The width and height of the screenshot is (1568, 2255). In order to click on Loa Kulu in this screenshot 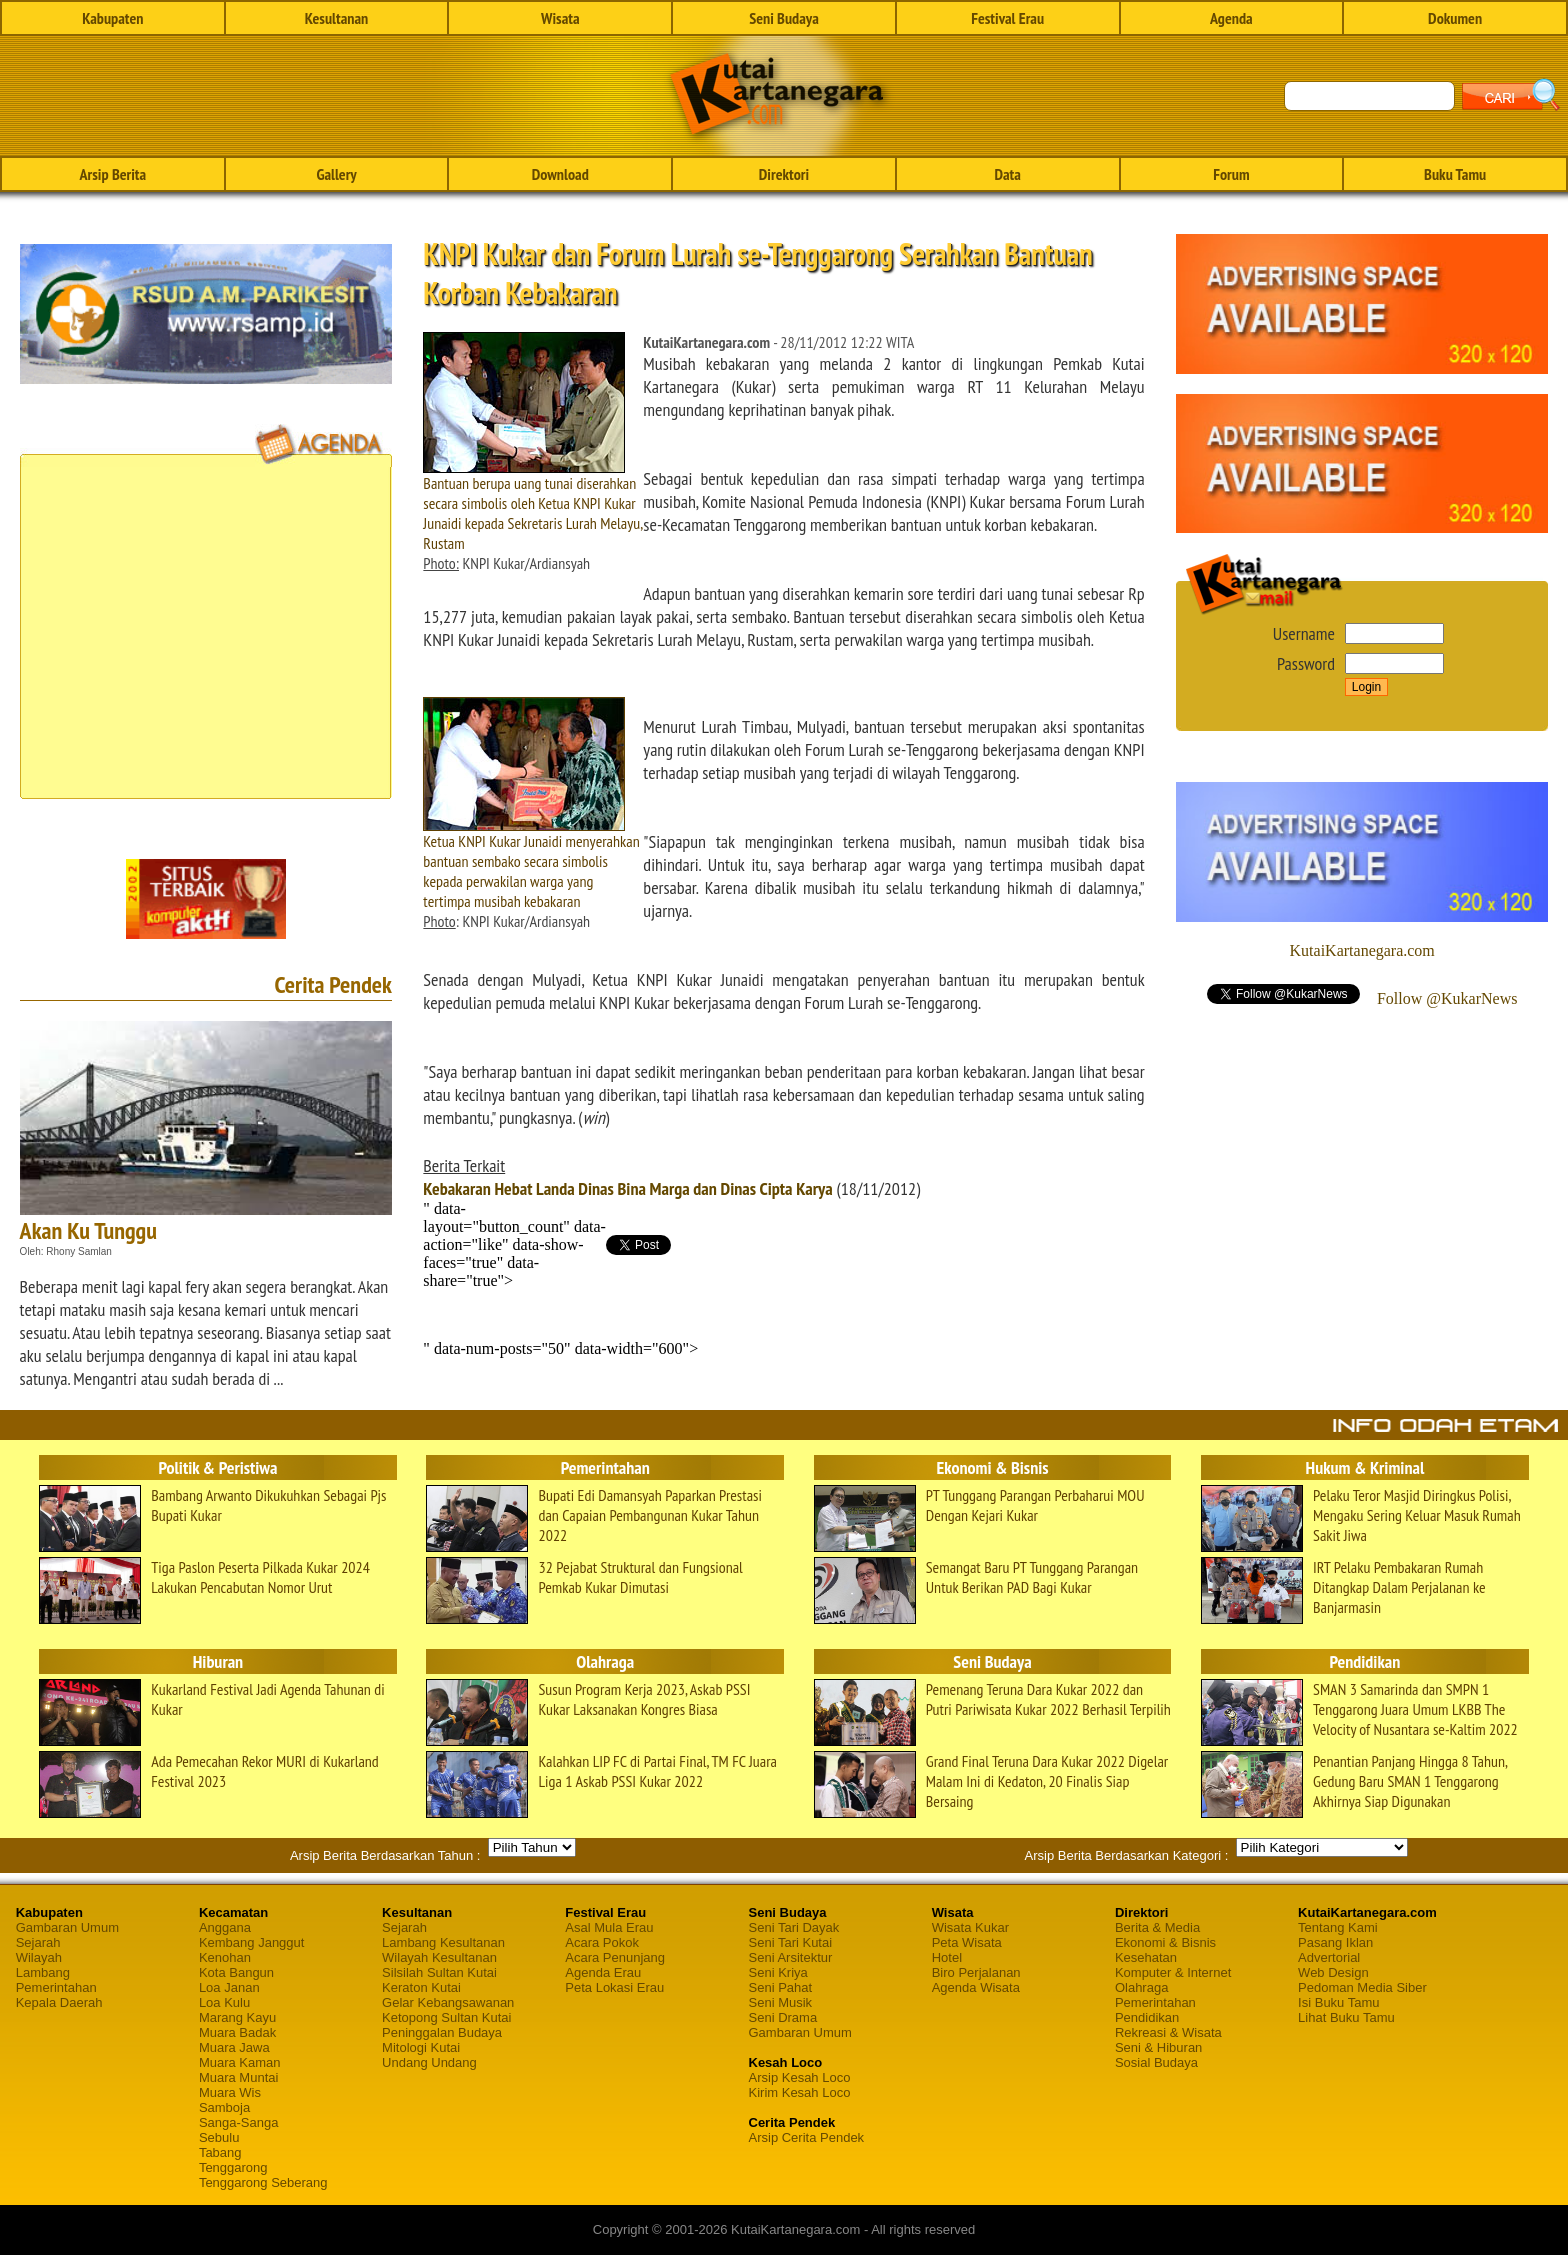, I will do `click(224, 2002)`.